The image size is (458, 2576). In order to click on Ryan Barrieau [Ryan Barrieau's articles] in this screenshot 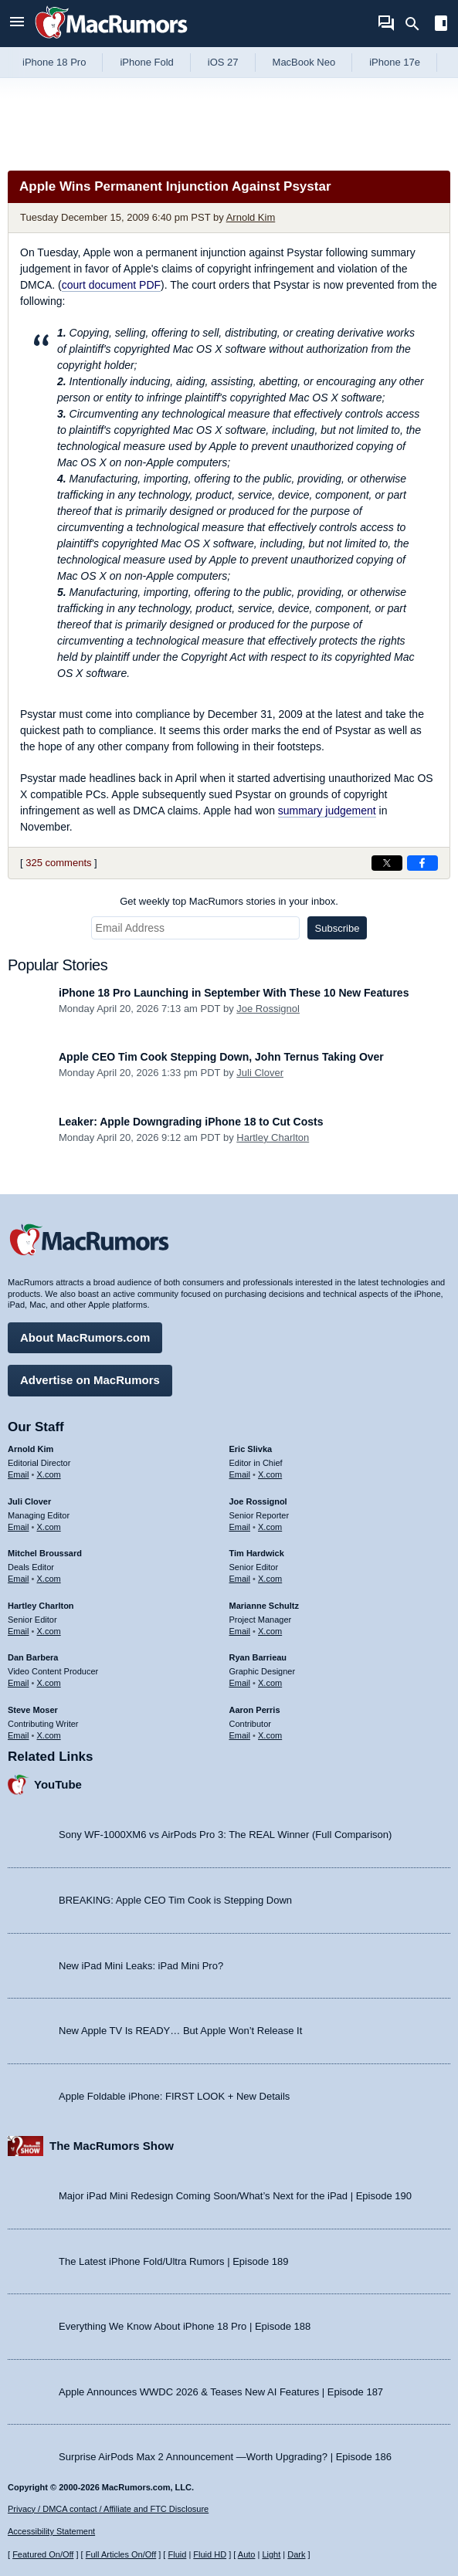, I will do `click(258, 1657)`.